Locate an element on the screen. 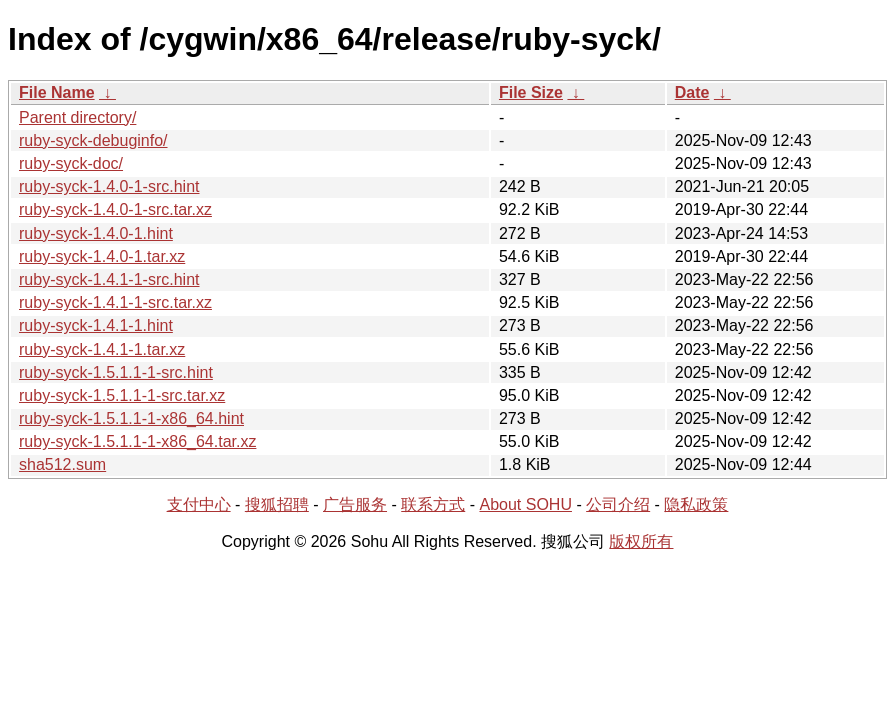 The image size is (895, 720). ruby-syck-doc/ is located at coordinates (71, 163).